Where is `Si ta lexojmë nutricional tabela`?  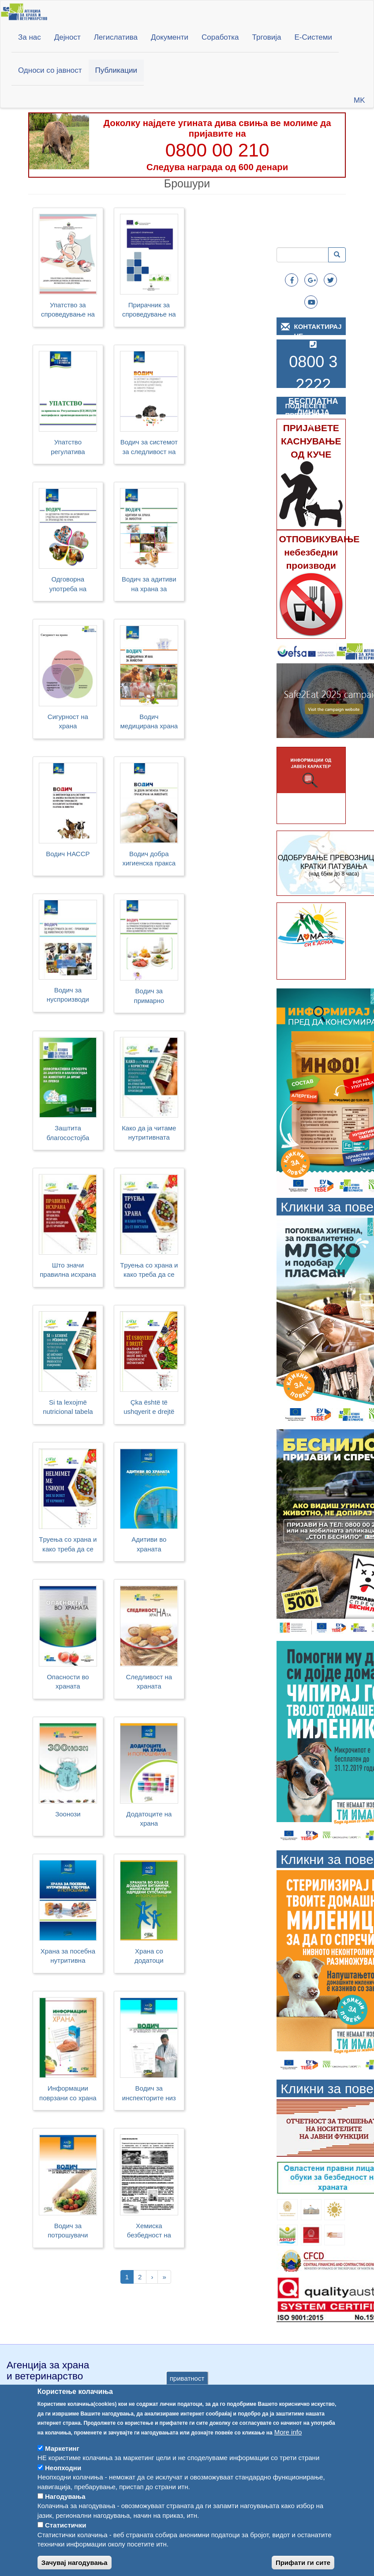
Si ta lexojmë nutricional tabela is located at coordinates (68, 1406).